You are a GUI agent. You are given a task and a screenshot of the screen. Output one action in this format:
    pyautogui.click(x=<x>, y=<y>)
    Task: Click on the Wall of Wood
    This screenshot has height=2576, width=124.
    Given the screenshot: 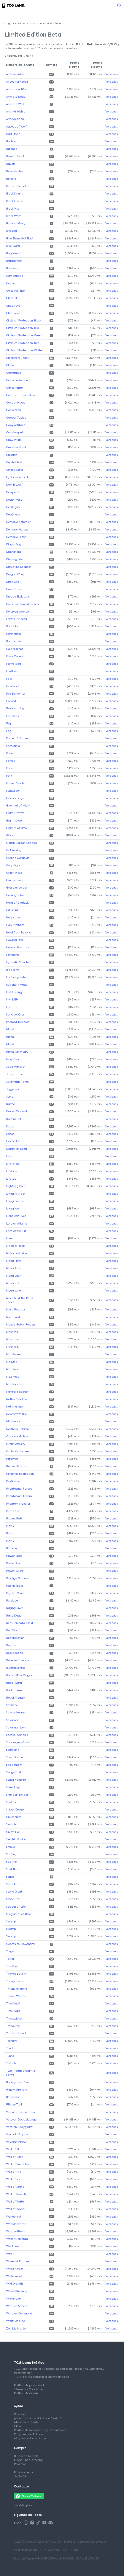 What is the action you would take?
    pyautogui.click(x=15, y=2209)
    